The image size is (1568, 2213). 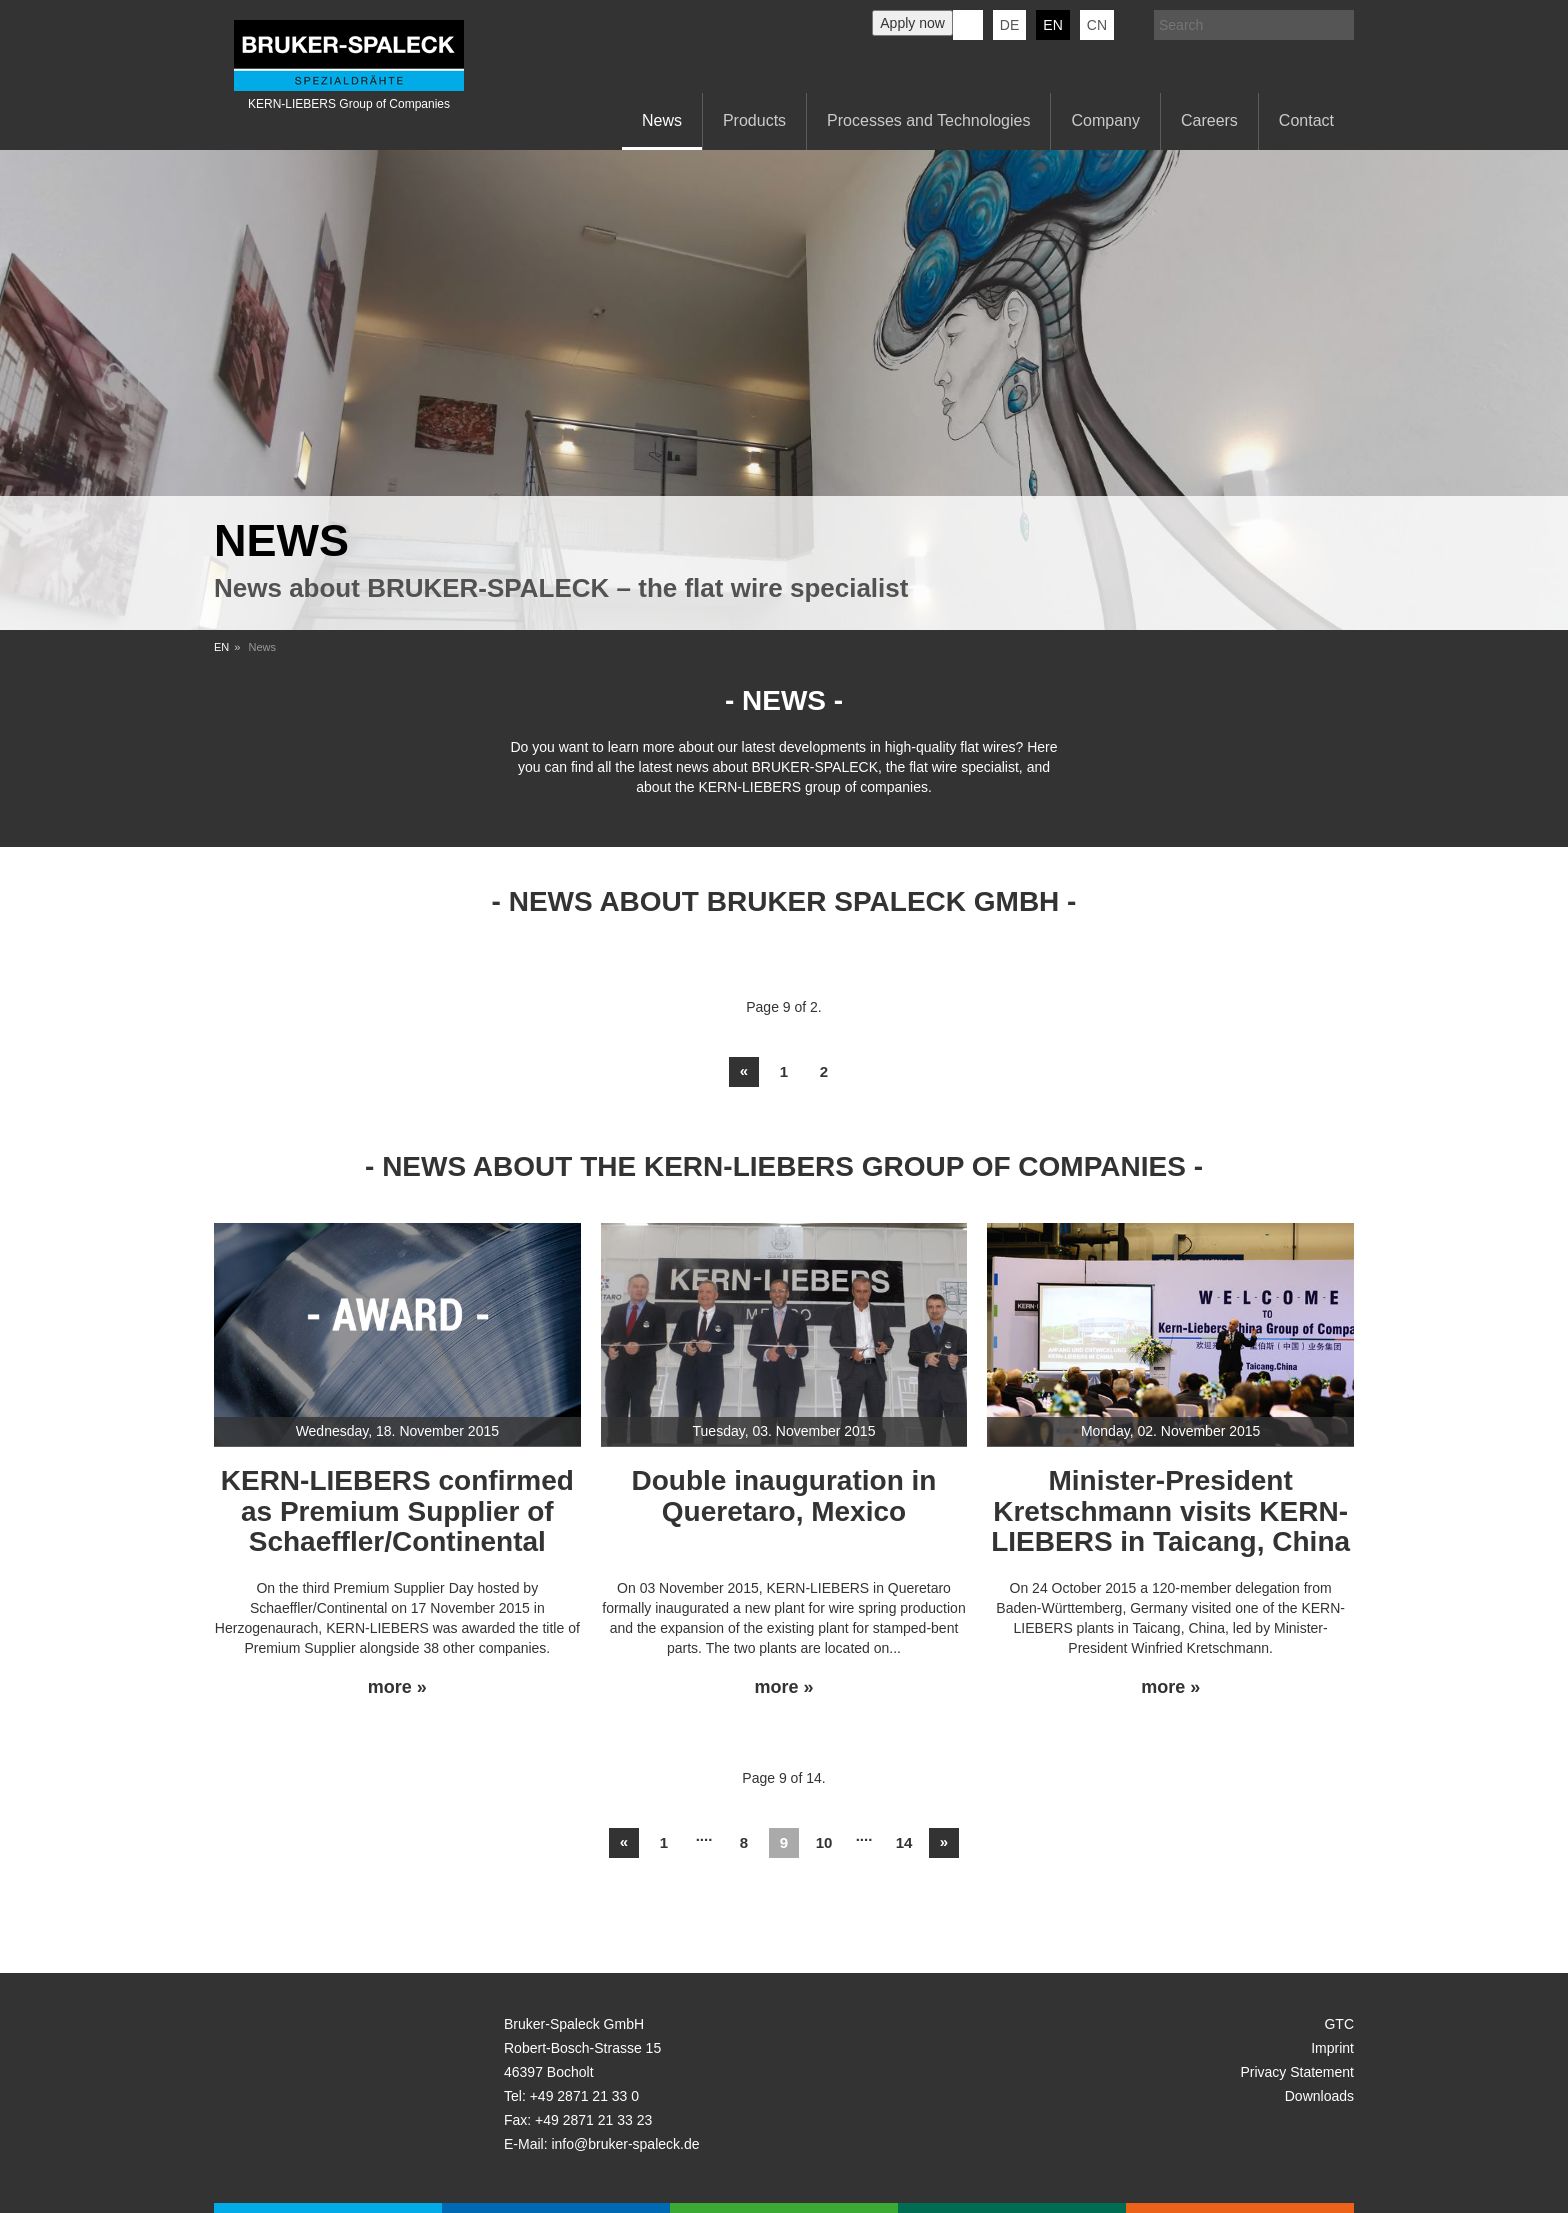 What do you see at coordinates (1297, 2072) in the screenshot?
I see `Privacy Statement` at bounding box center [1297, 2072].